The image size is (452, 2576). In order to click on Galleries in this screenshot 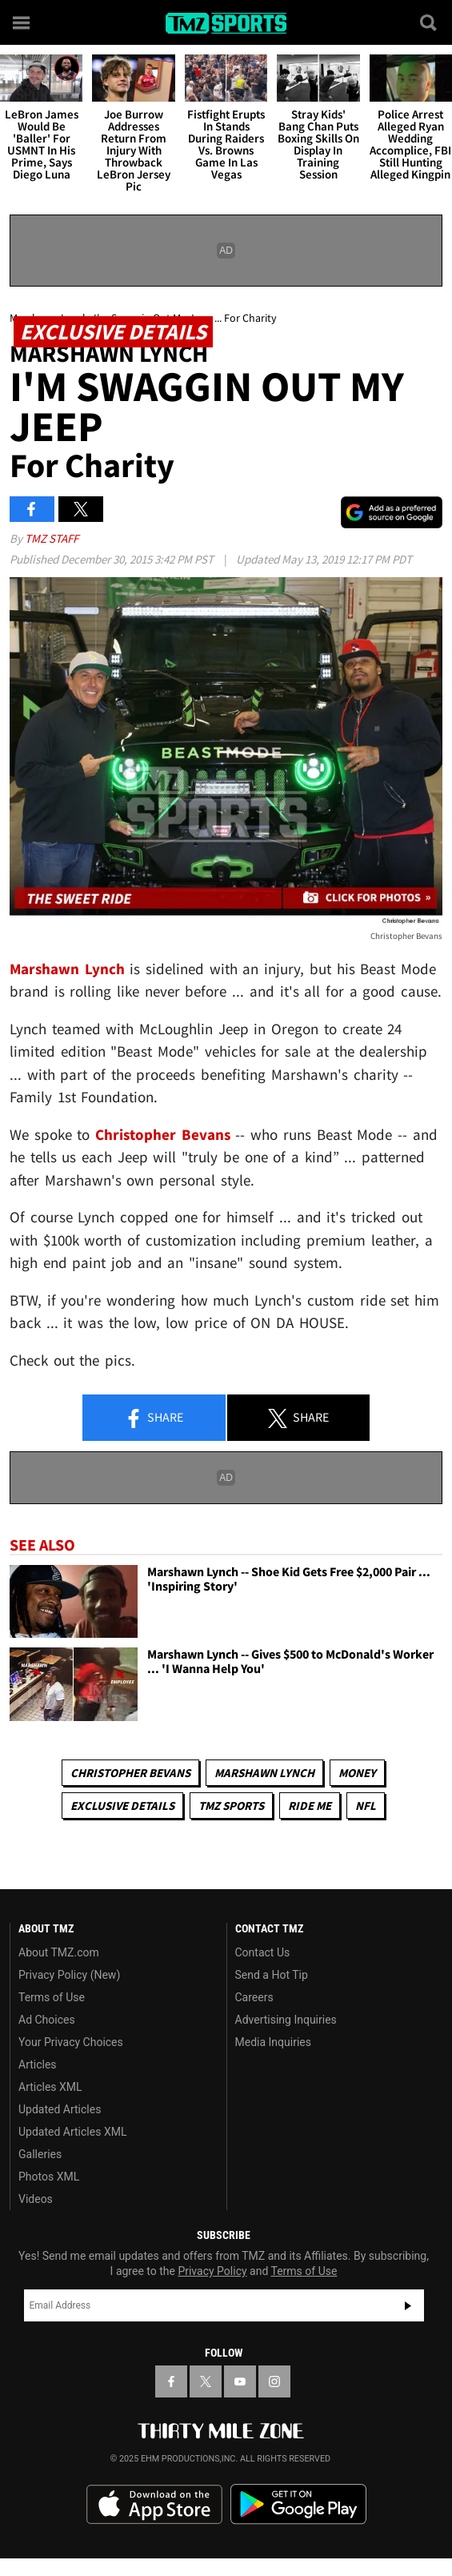, I will do `click(40, 2154)`.